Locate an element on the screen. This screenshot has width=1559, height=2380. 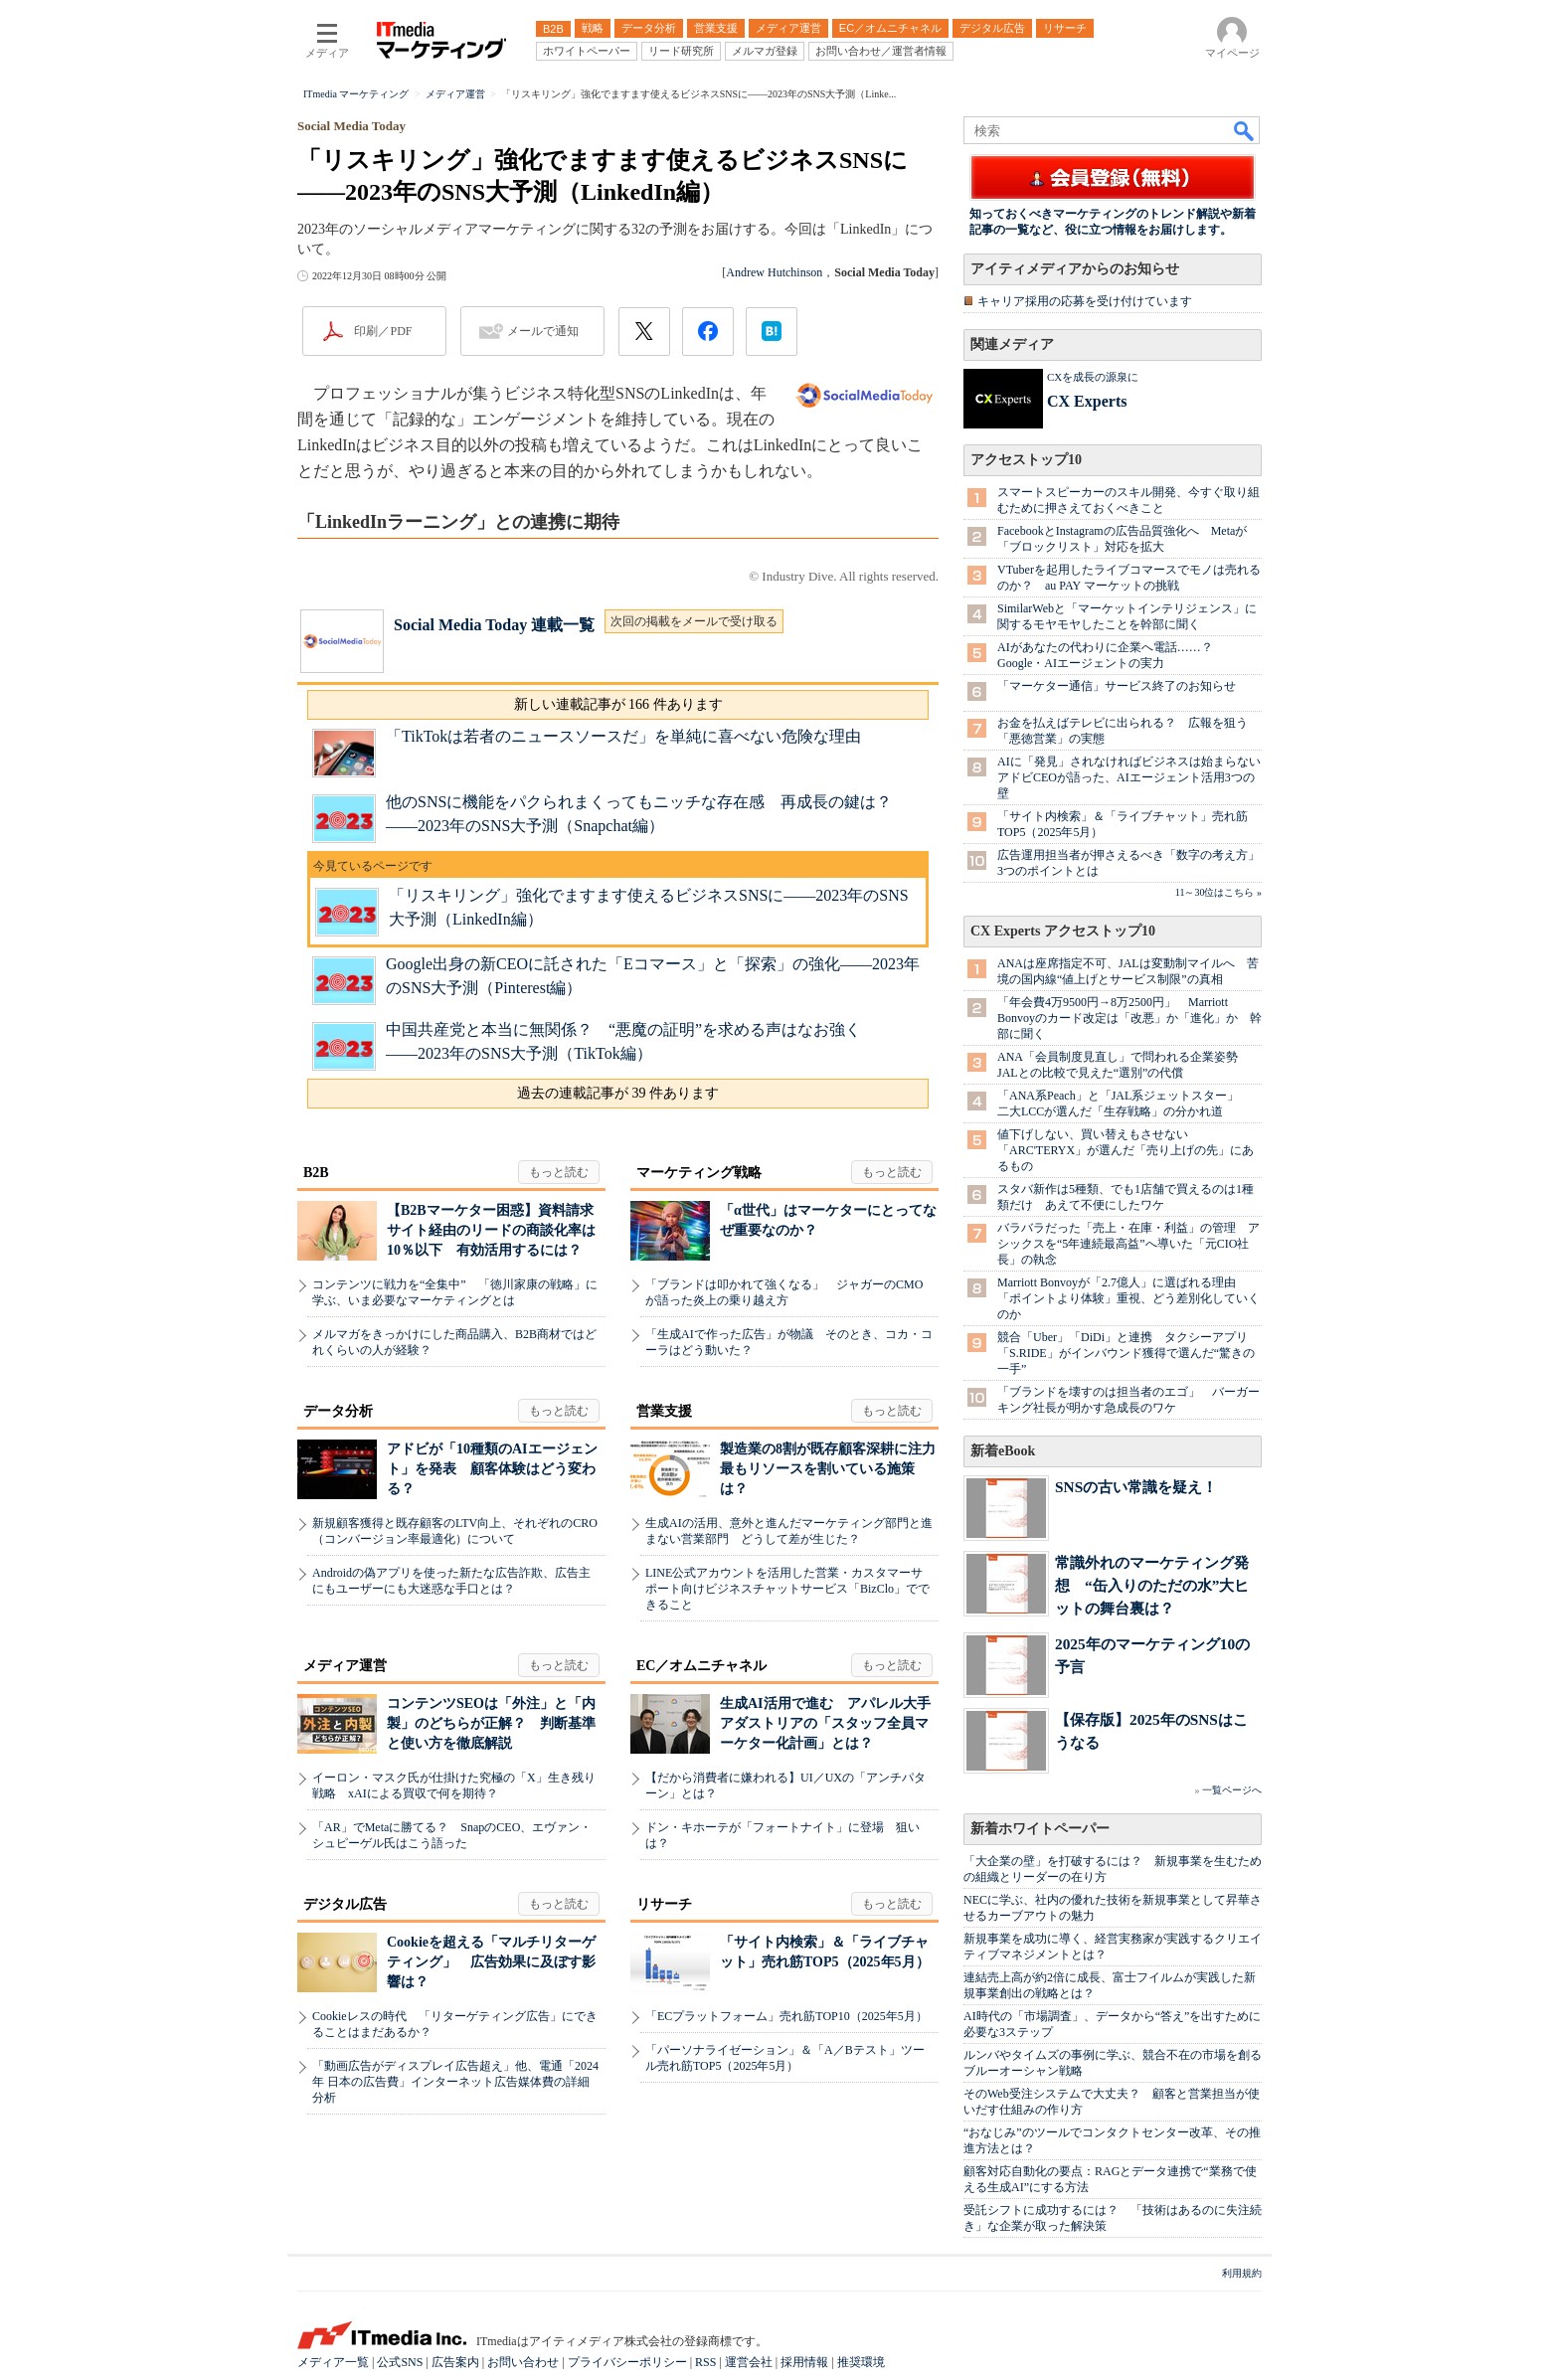
アドビが「10種類のAIエージェント」を発表 顧客体験はどう変わる？ is located at coordinates (492, 1469).